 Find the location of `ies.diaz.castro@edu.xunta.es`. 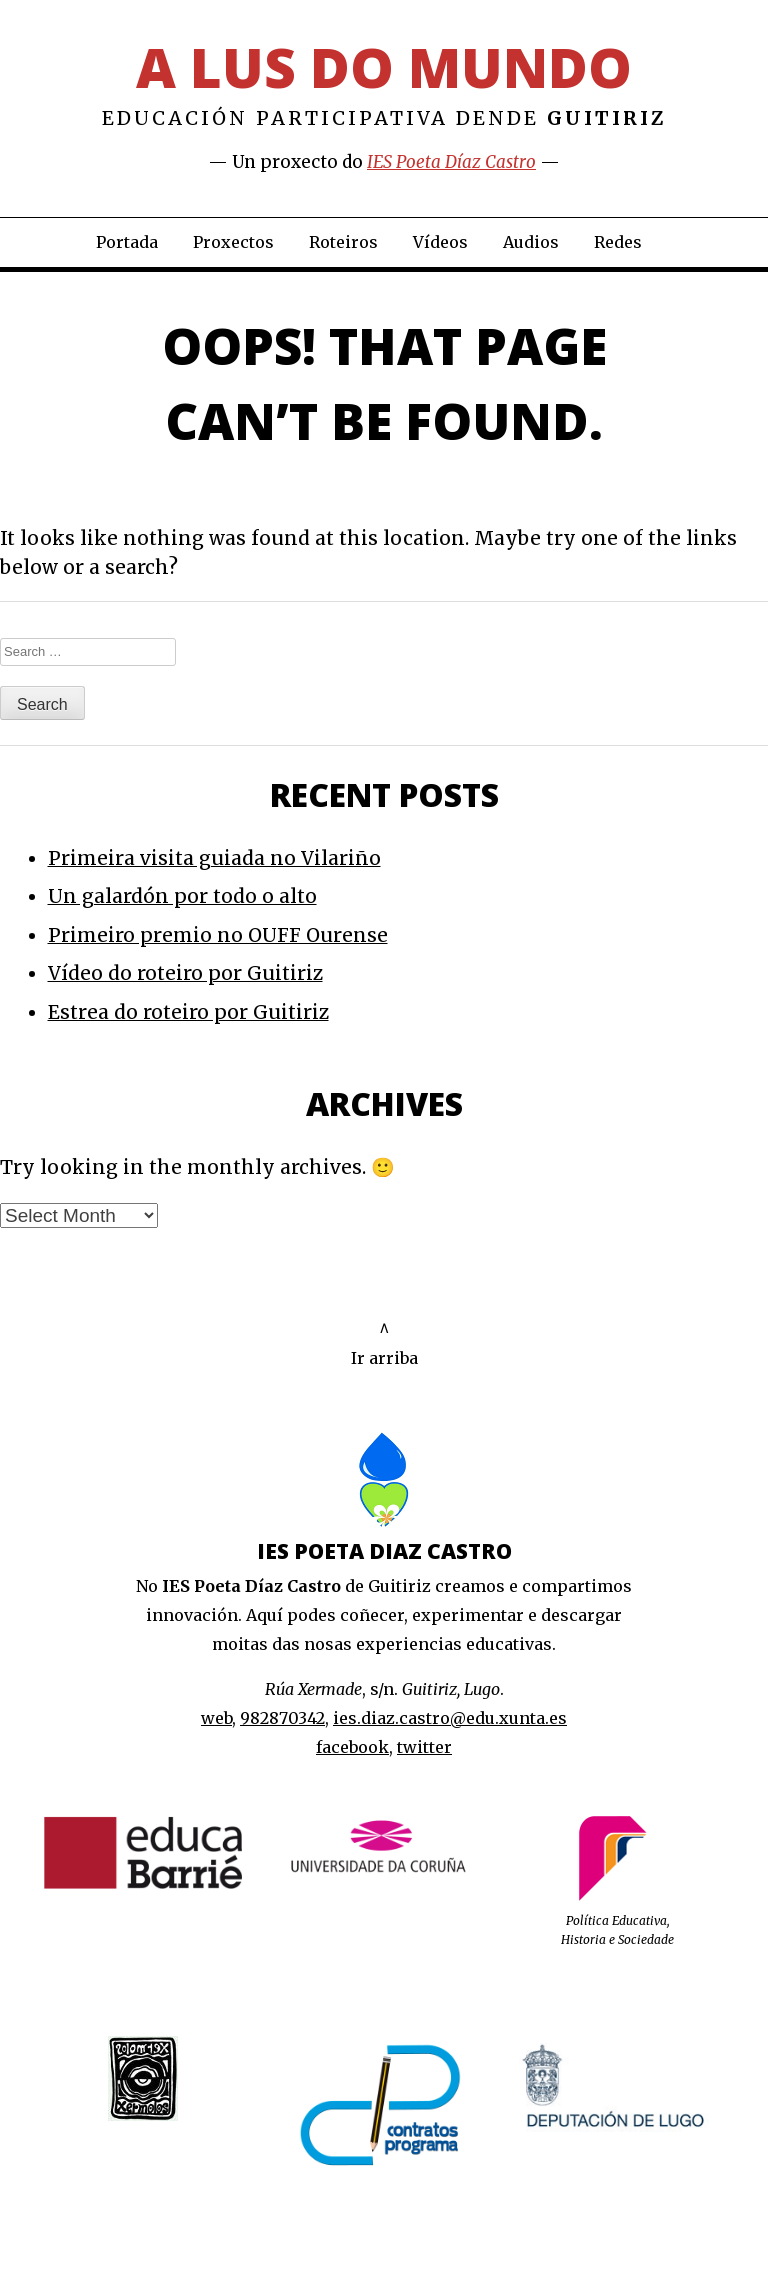

ies.diaz.castro@edu.xunta.es is located at coordinates (450, 1718).